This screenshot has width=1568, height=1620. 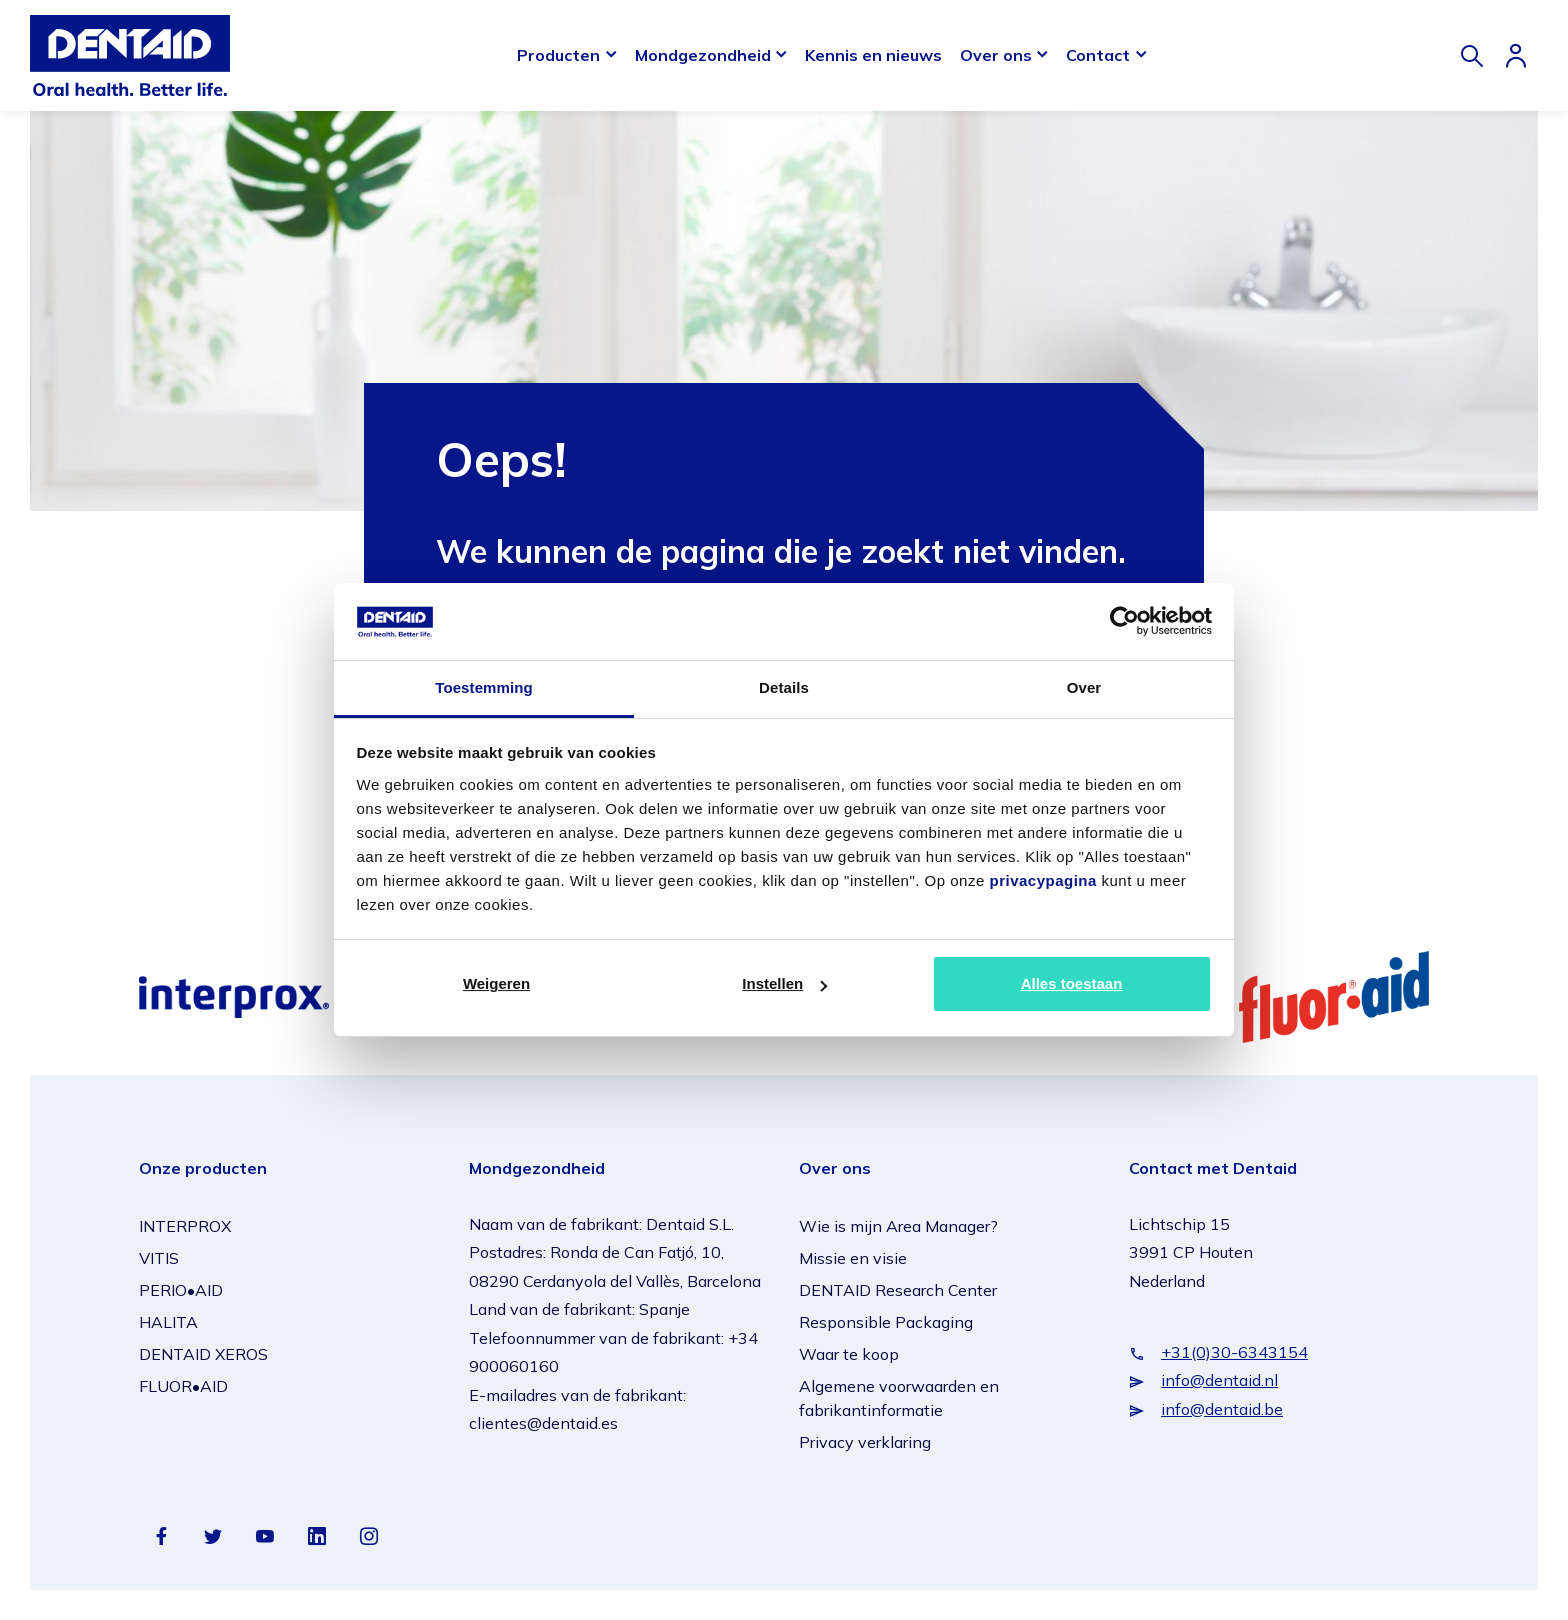 What do you see at coordinates (1222, 1409) in the screenshot?
I see `info@dentaid.be` at bounding box center [1222, 1409].